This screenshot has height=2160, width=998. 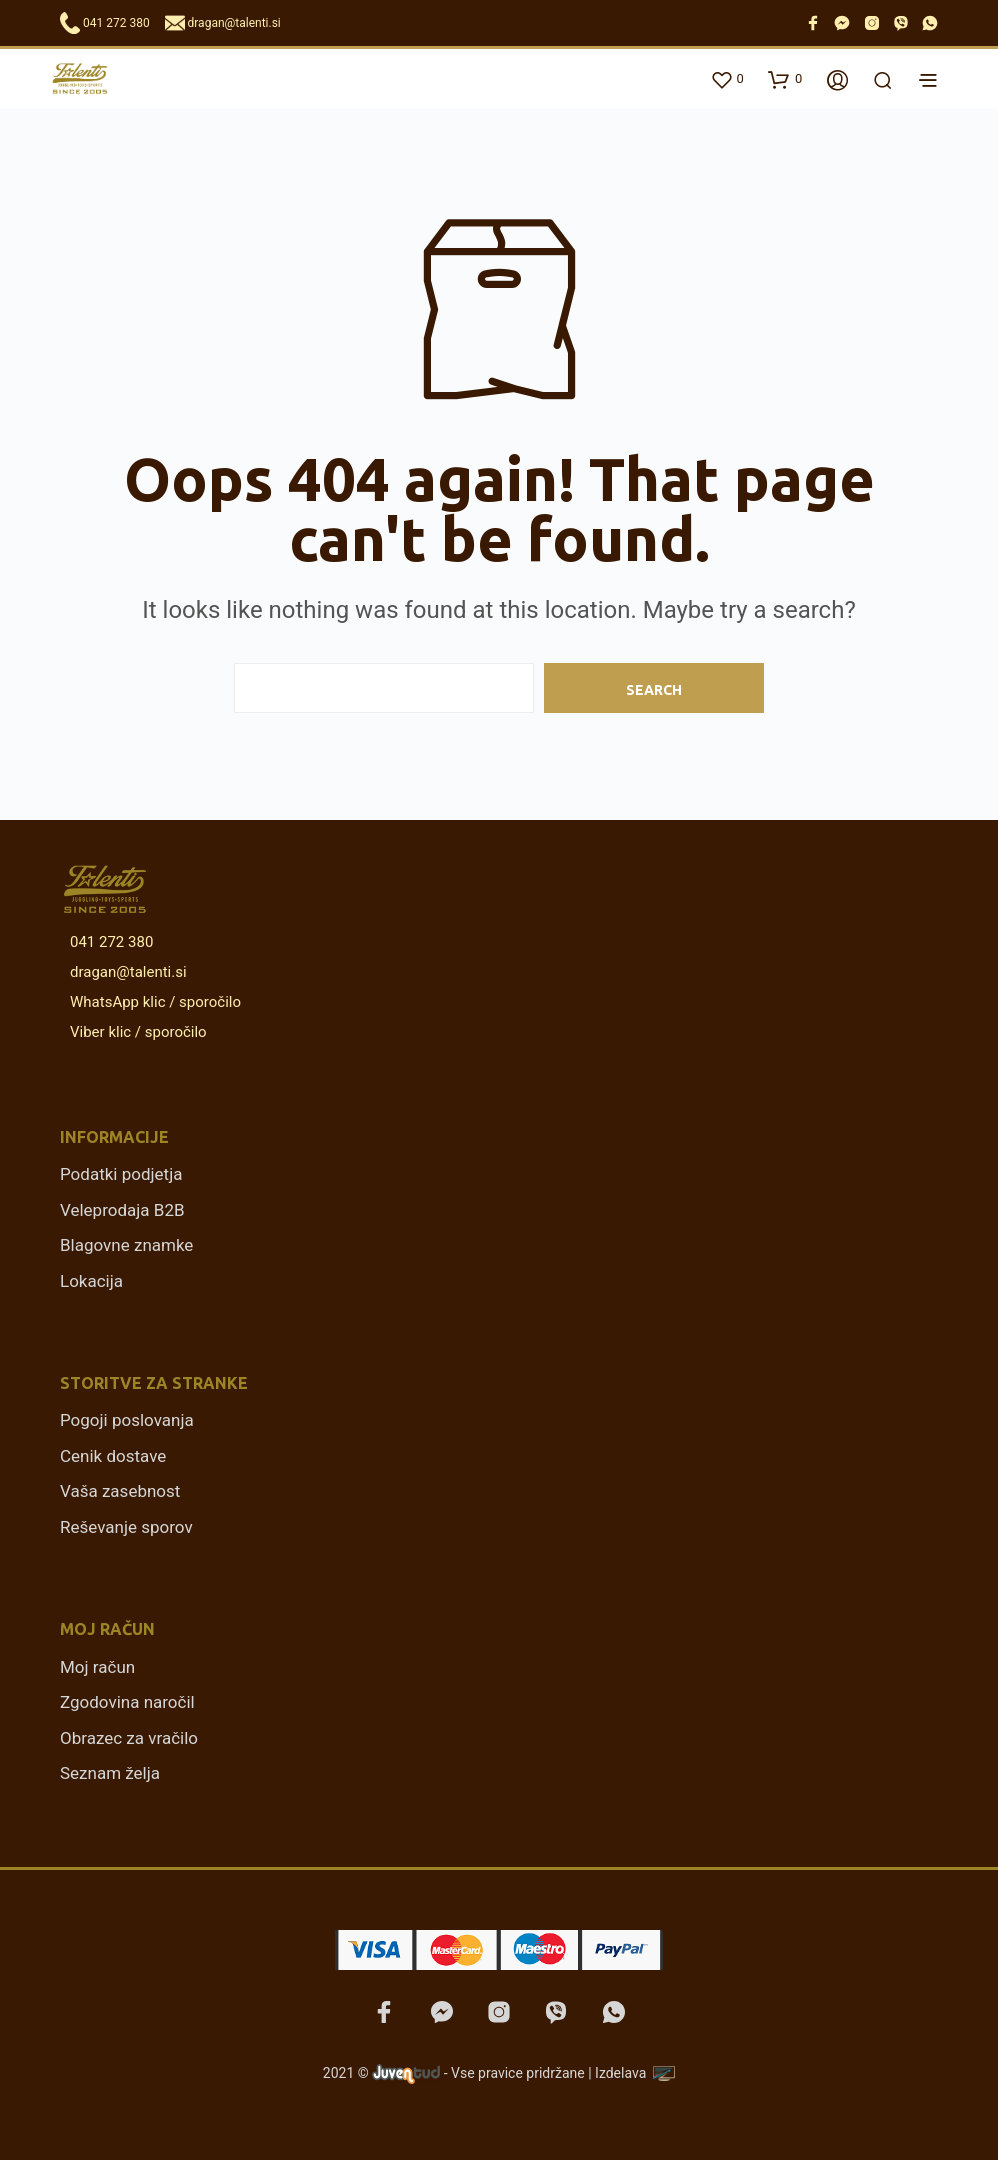 What do you see at coordinates (113, 1456) in the screenshot?
I see `Cenik dostave` at bounding box center [113, 1456].